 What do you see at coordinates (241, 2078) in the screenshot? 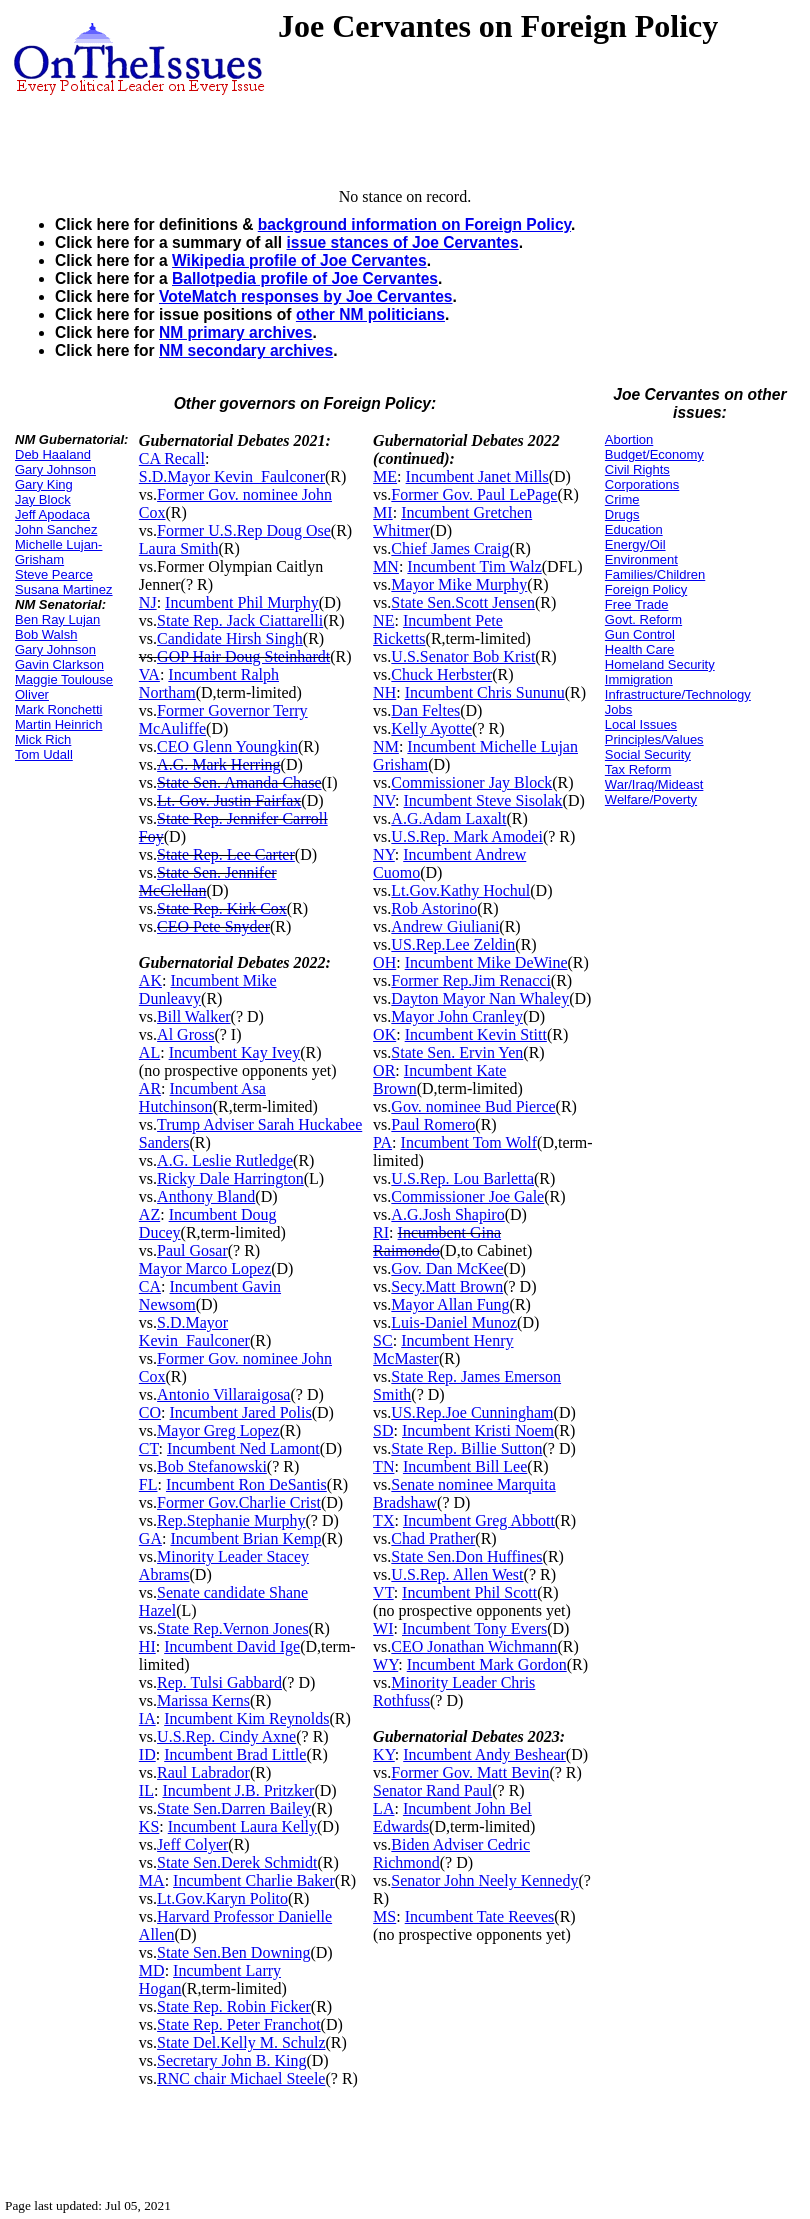
I see `RNC chair Michael Steele` at bounding box center [241, 2078].